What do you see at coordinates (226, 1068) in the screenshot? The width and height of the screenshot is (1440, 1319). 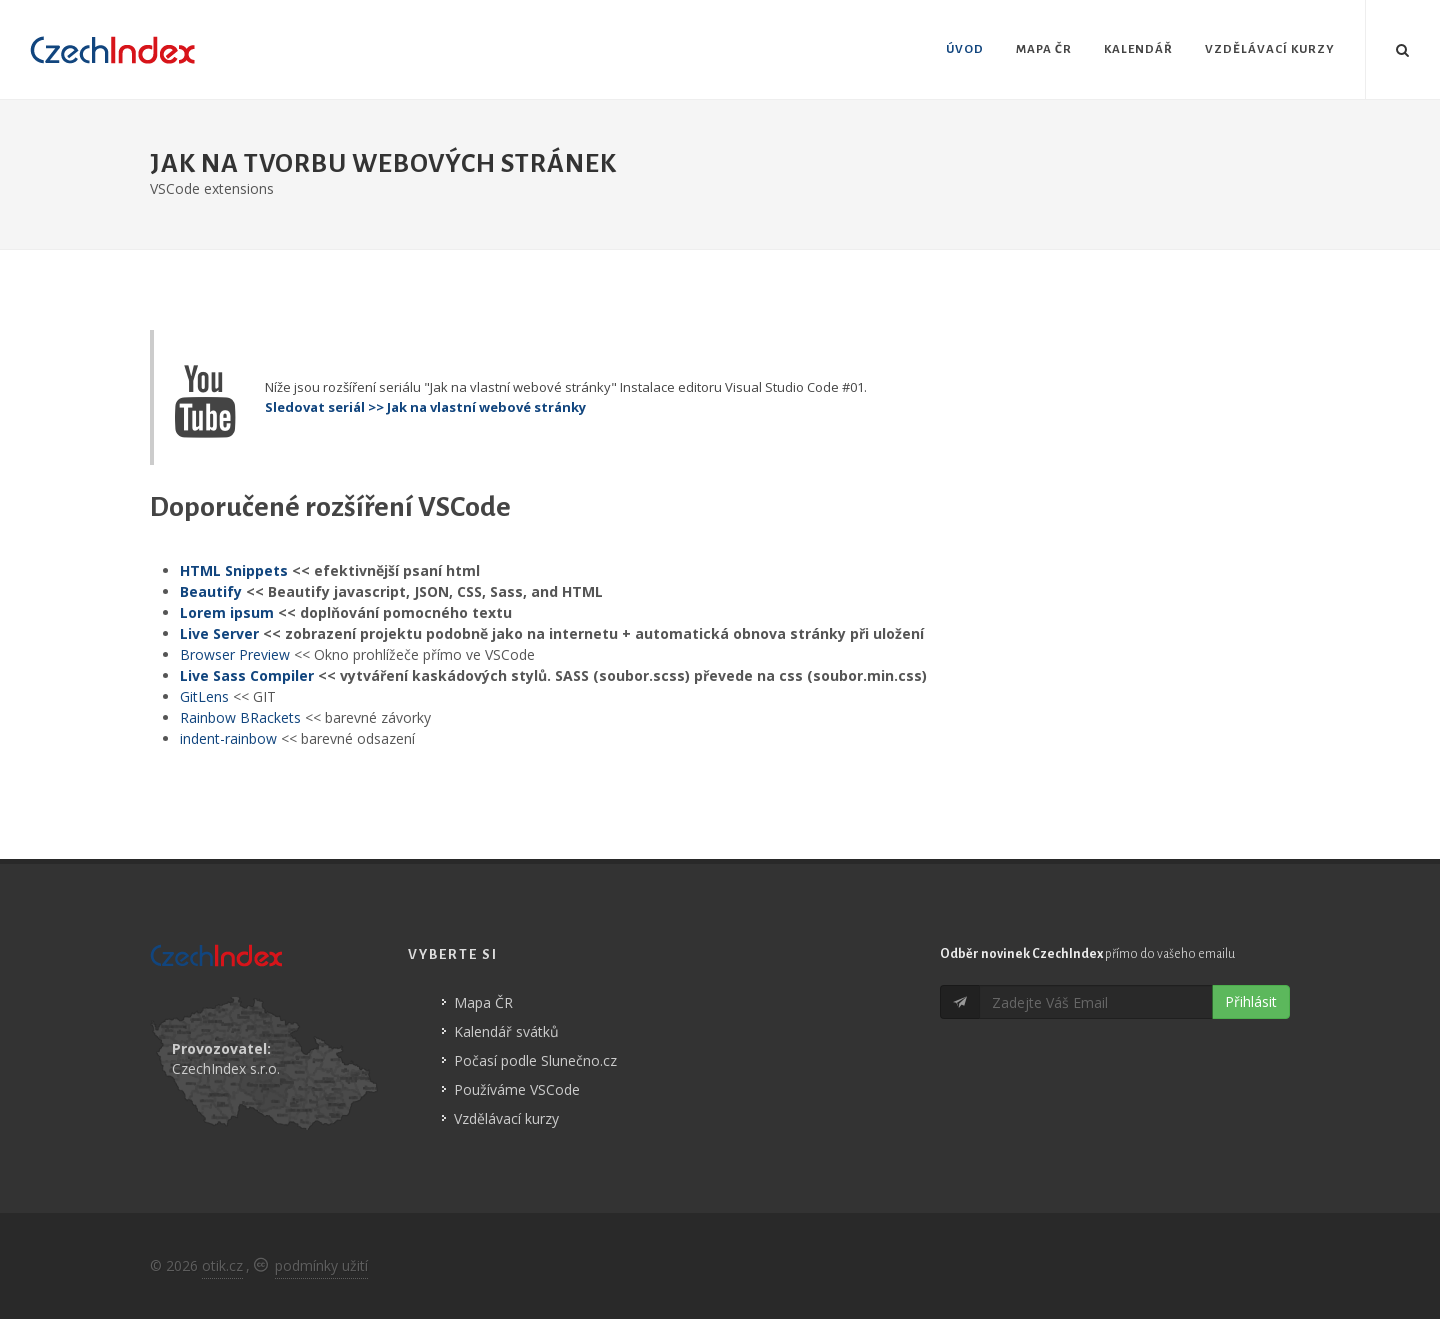 I see `CzechIndex s.r.o.` at bounding box center [226, 1068].